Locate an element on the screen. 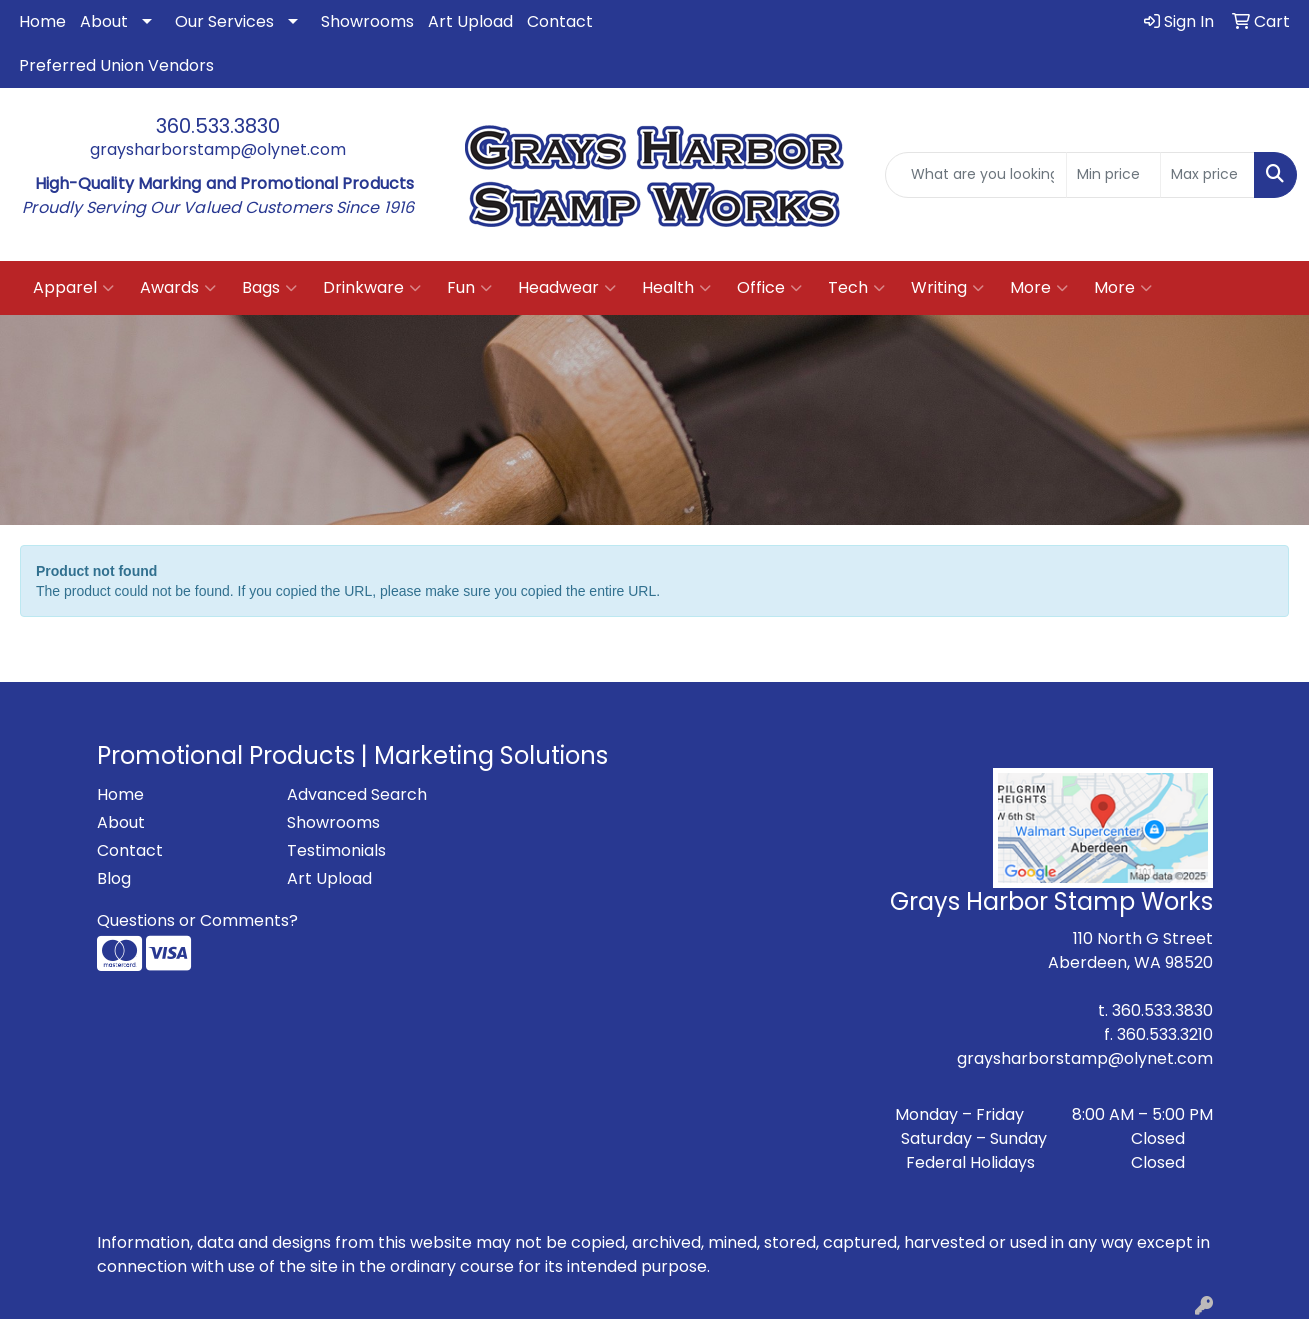 The height and width of the screenshot is (1319, 1309). Tech is located at coordinates (856, 288).